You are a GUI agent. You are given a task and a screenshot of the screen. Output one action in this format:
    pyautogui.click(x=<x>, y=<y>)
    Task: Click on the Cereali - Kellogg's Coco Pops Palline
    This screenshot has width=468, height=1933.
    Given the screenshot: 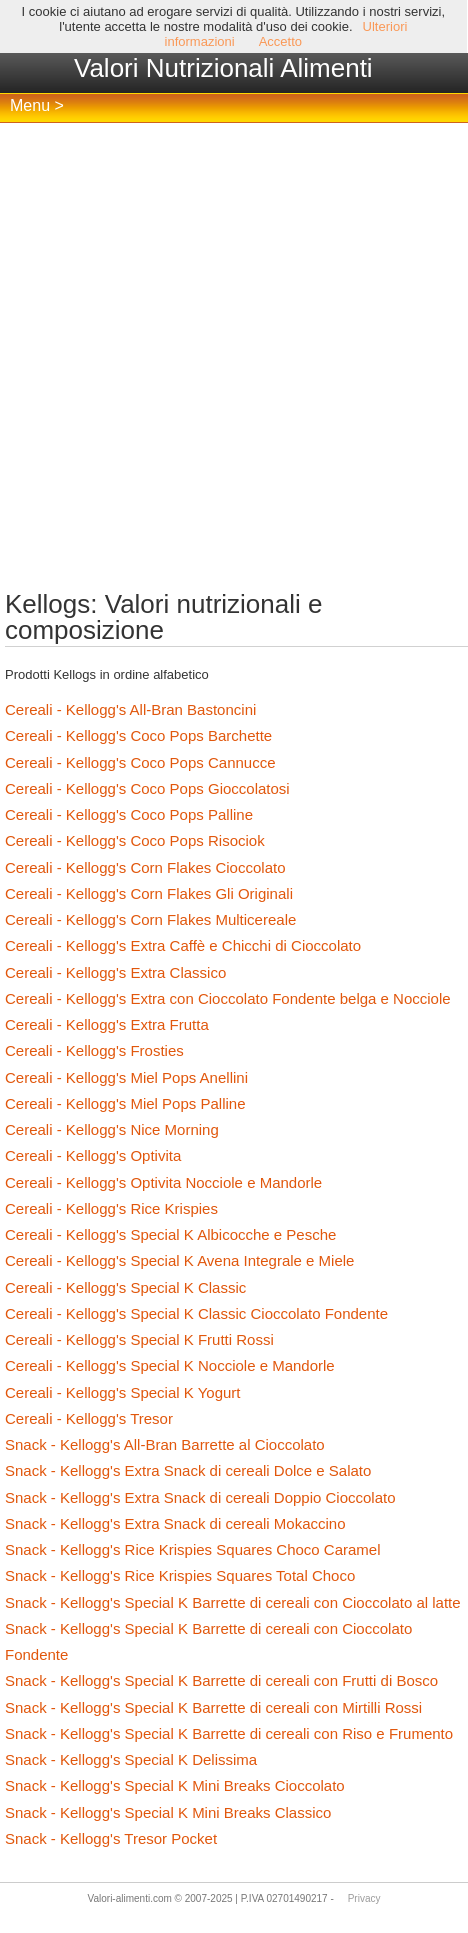 What is the action you would take?
    pyautogui.click(x=129, y=814)
    